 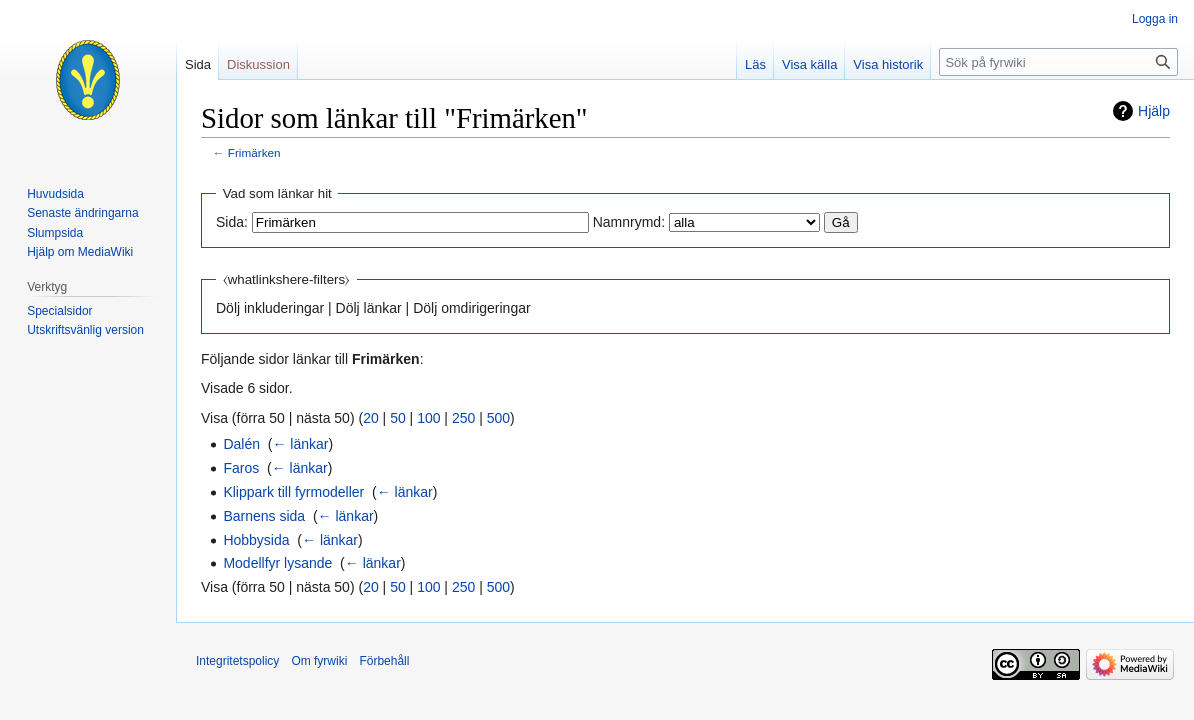 I want to click on ← länkar, so click(x=300, y=444).